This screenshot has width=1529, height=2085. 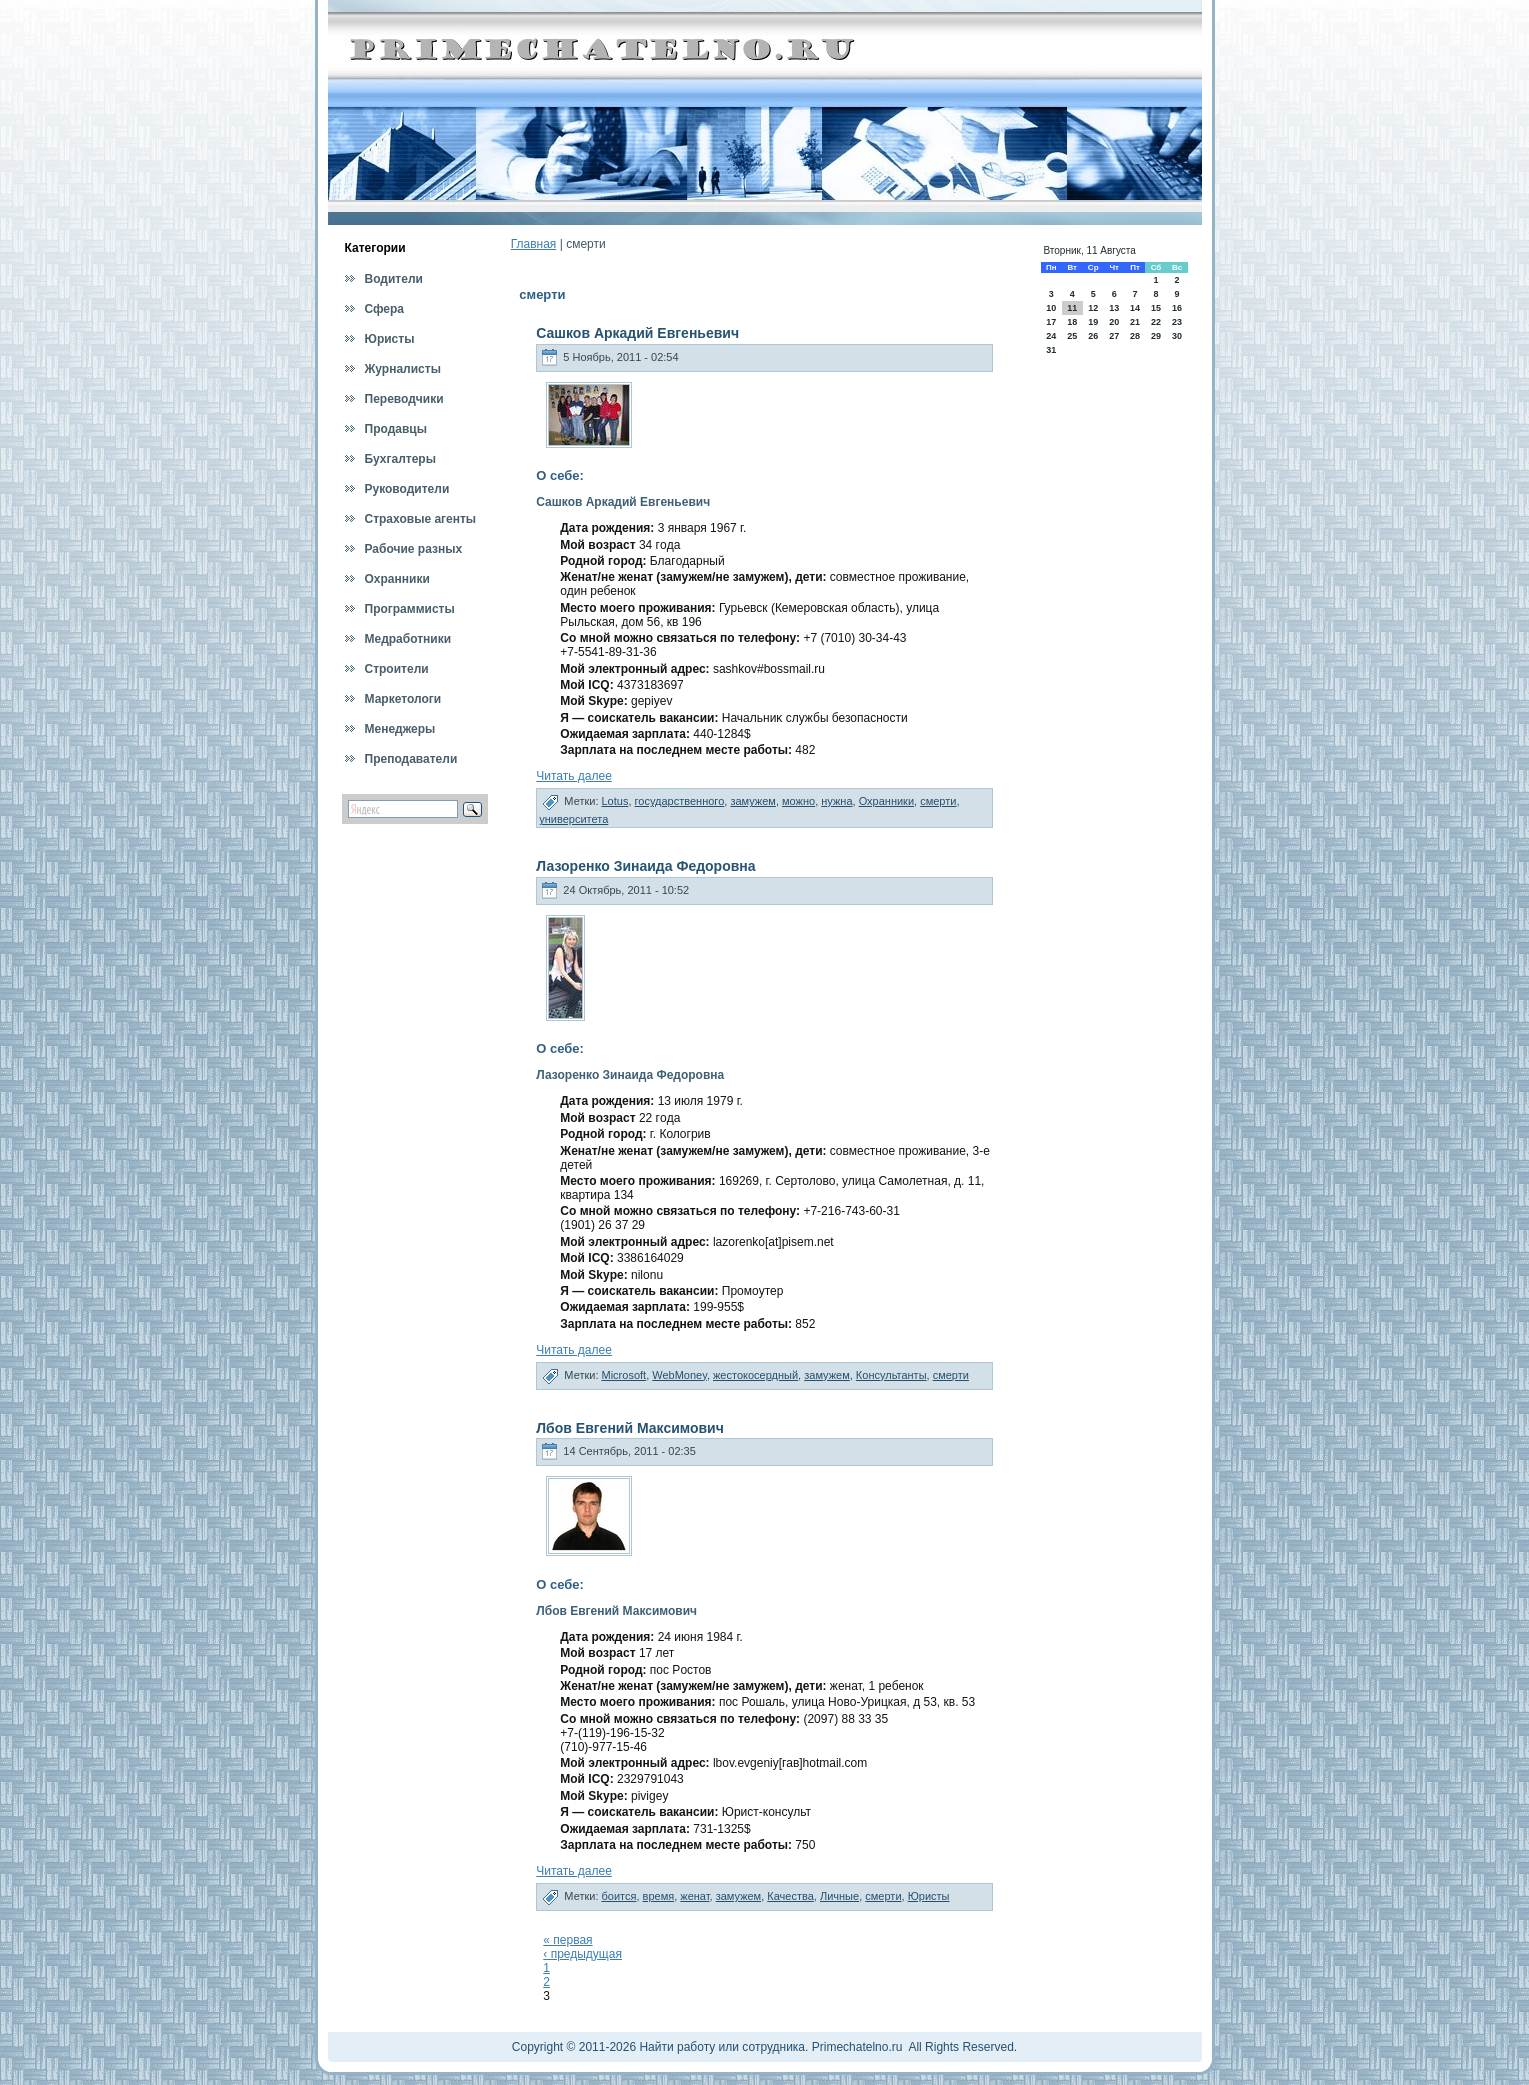 What do you see at coordinates (1051, 350) in the screenshot?
I see `31` at bounding box center [1051, 350].